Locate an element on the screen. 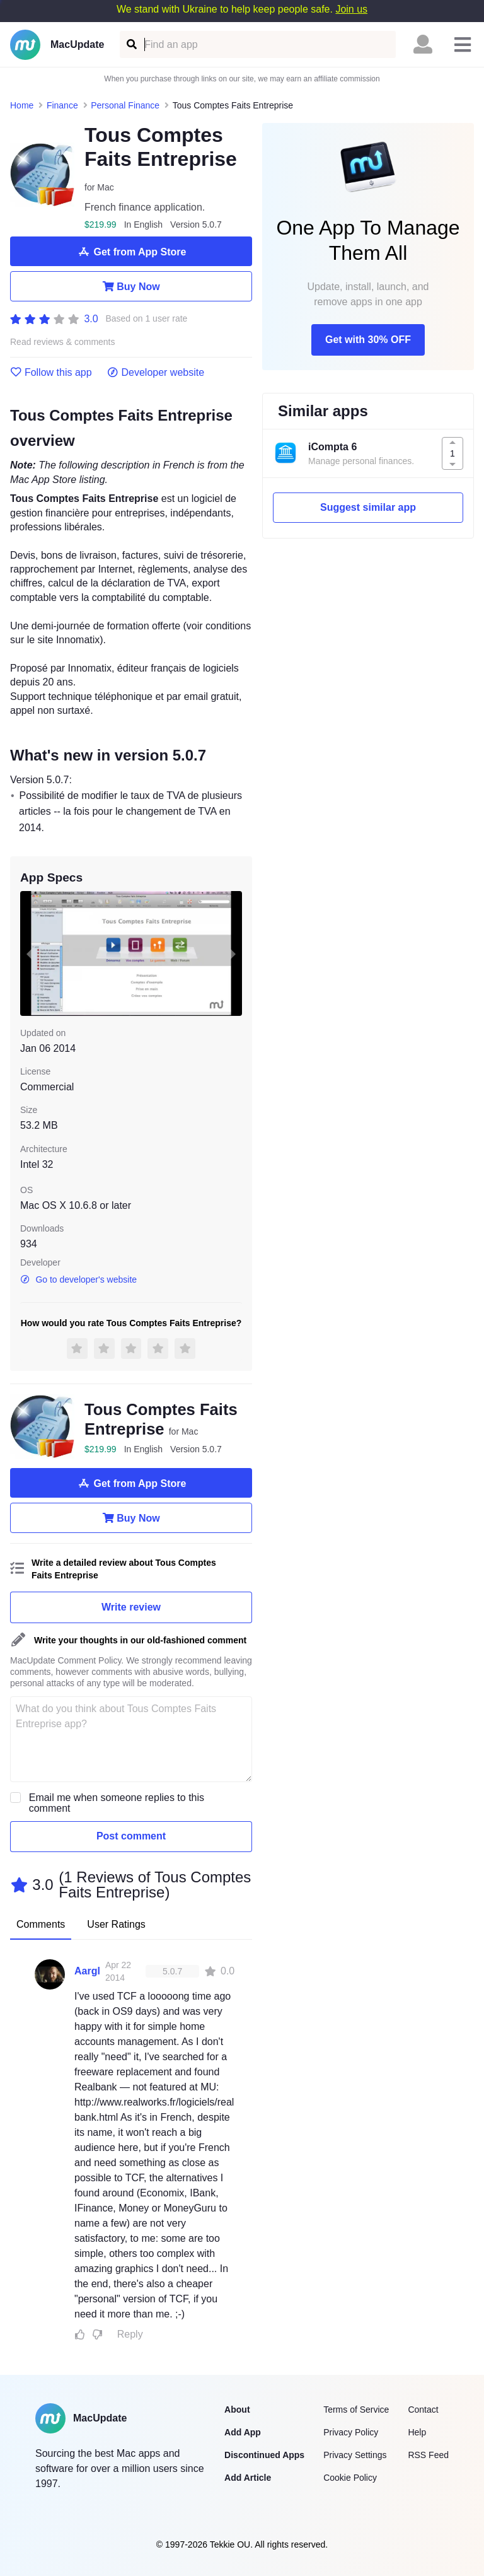 The image size is (484, 2576). Write review is located at coordinates (131, 1607).